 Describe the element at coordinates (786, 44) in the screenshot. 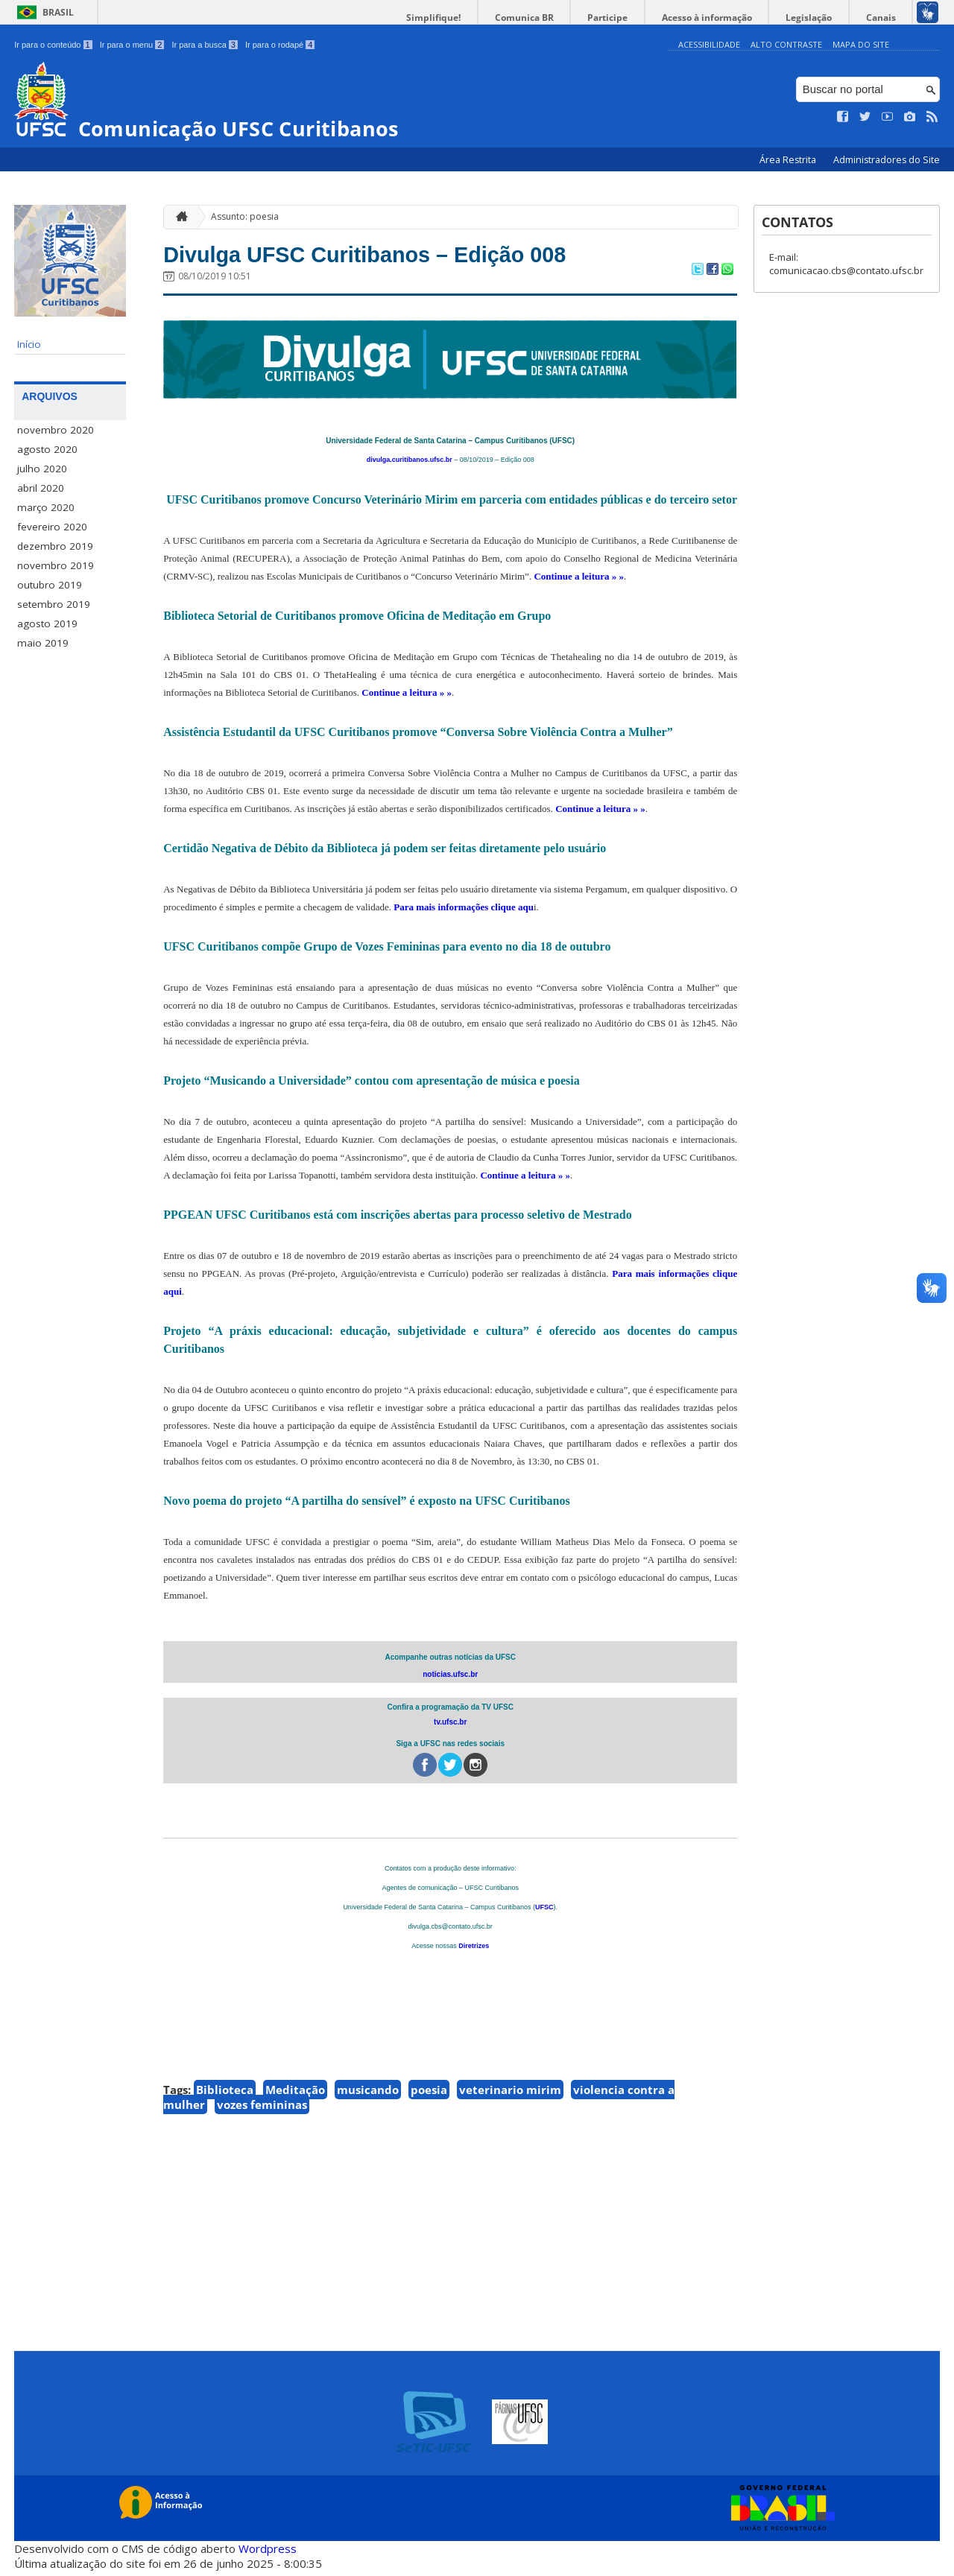

I see `Alto Contraste` at that location.